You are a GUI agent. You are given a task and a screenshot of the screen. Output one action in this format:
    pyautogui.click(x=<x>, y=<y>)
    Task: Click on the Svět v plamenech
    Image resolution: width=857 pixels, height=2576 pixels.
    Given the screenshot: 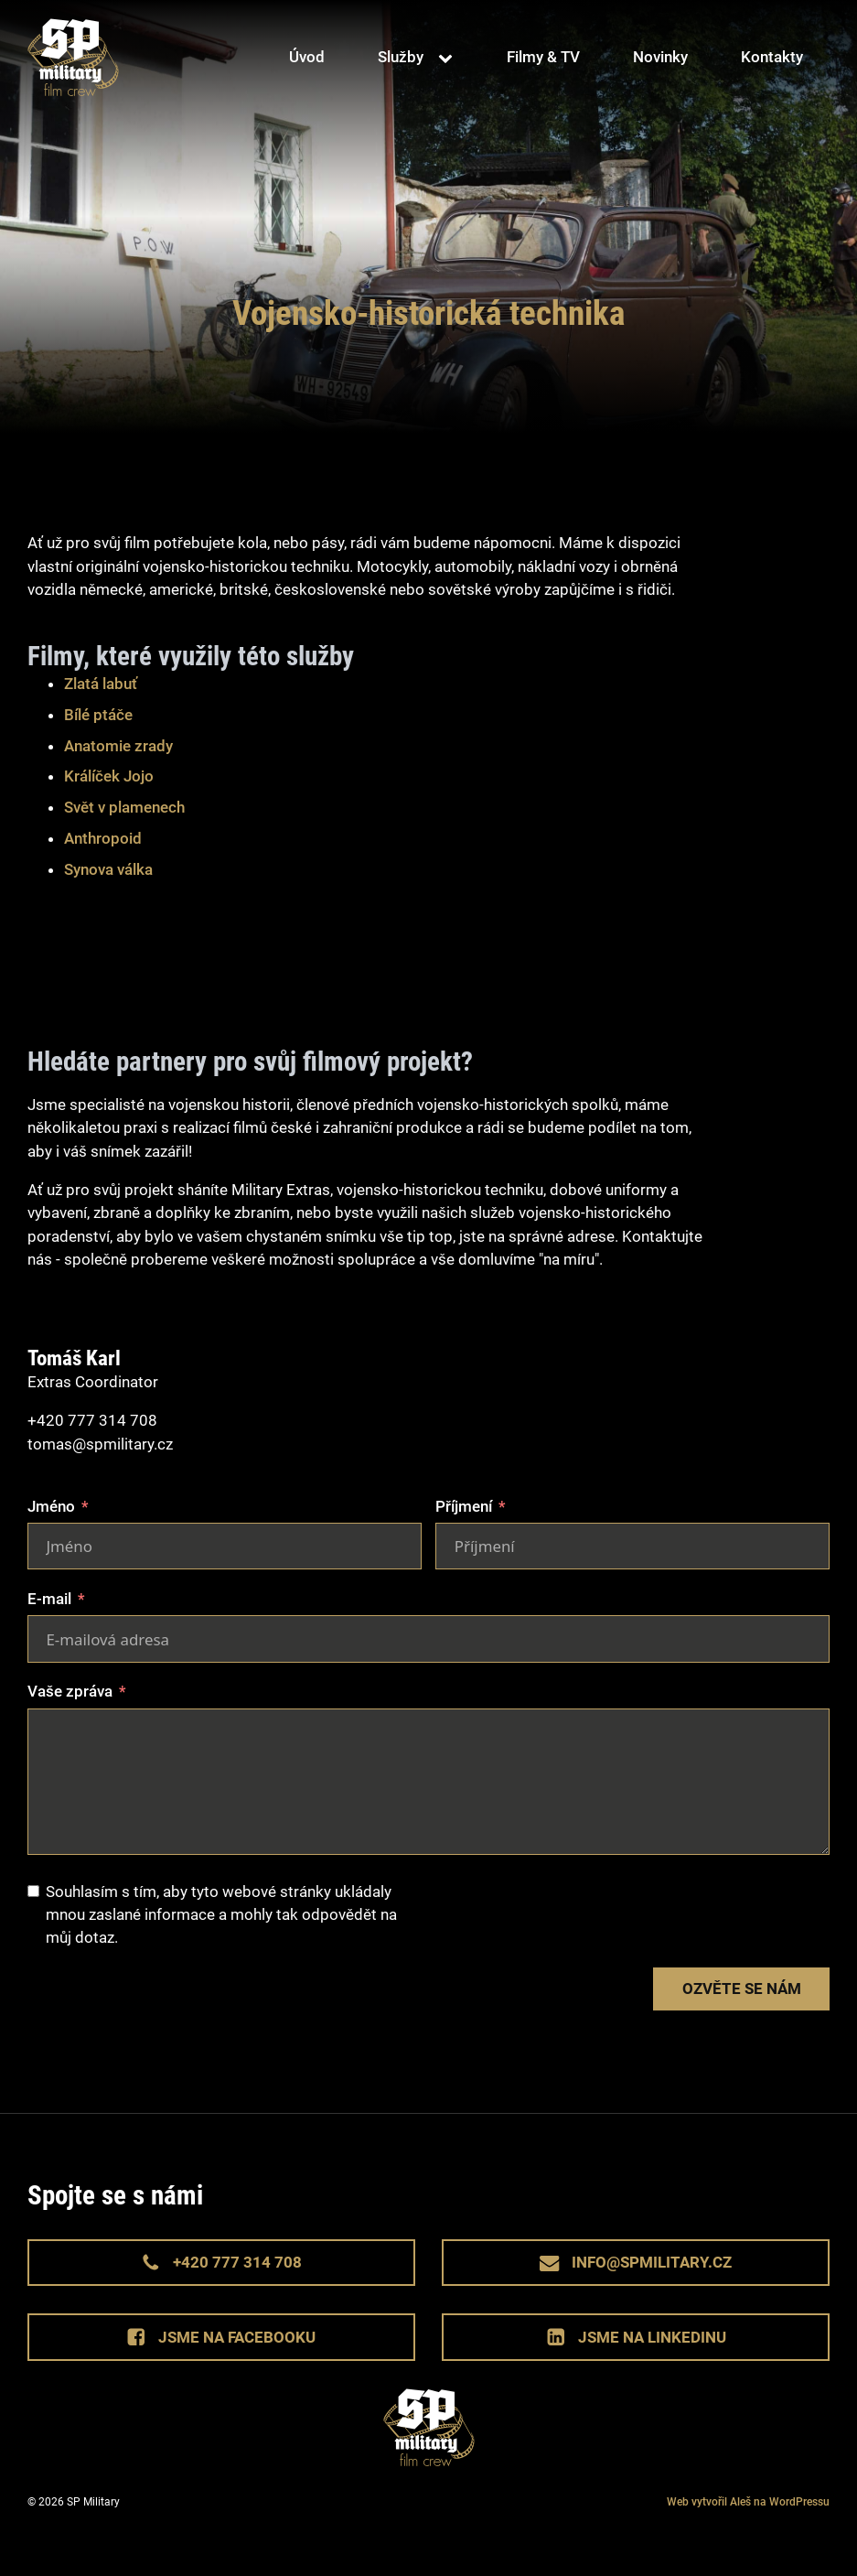 What is the action you would take?
    pyautogui.click(x=124, y=807)
    